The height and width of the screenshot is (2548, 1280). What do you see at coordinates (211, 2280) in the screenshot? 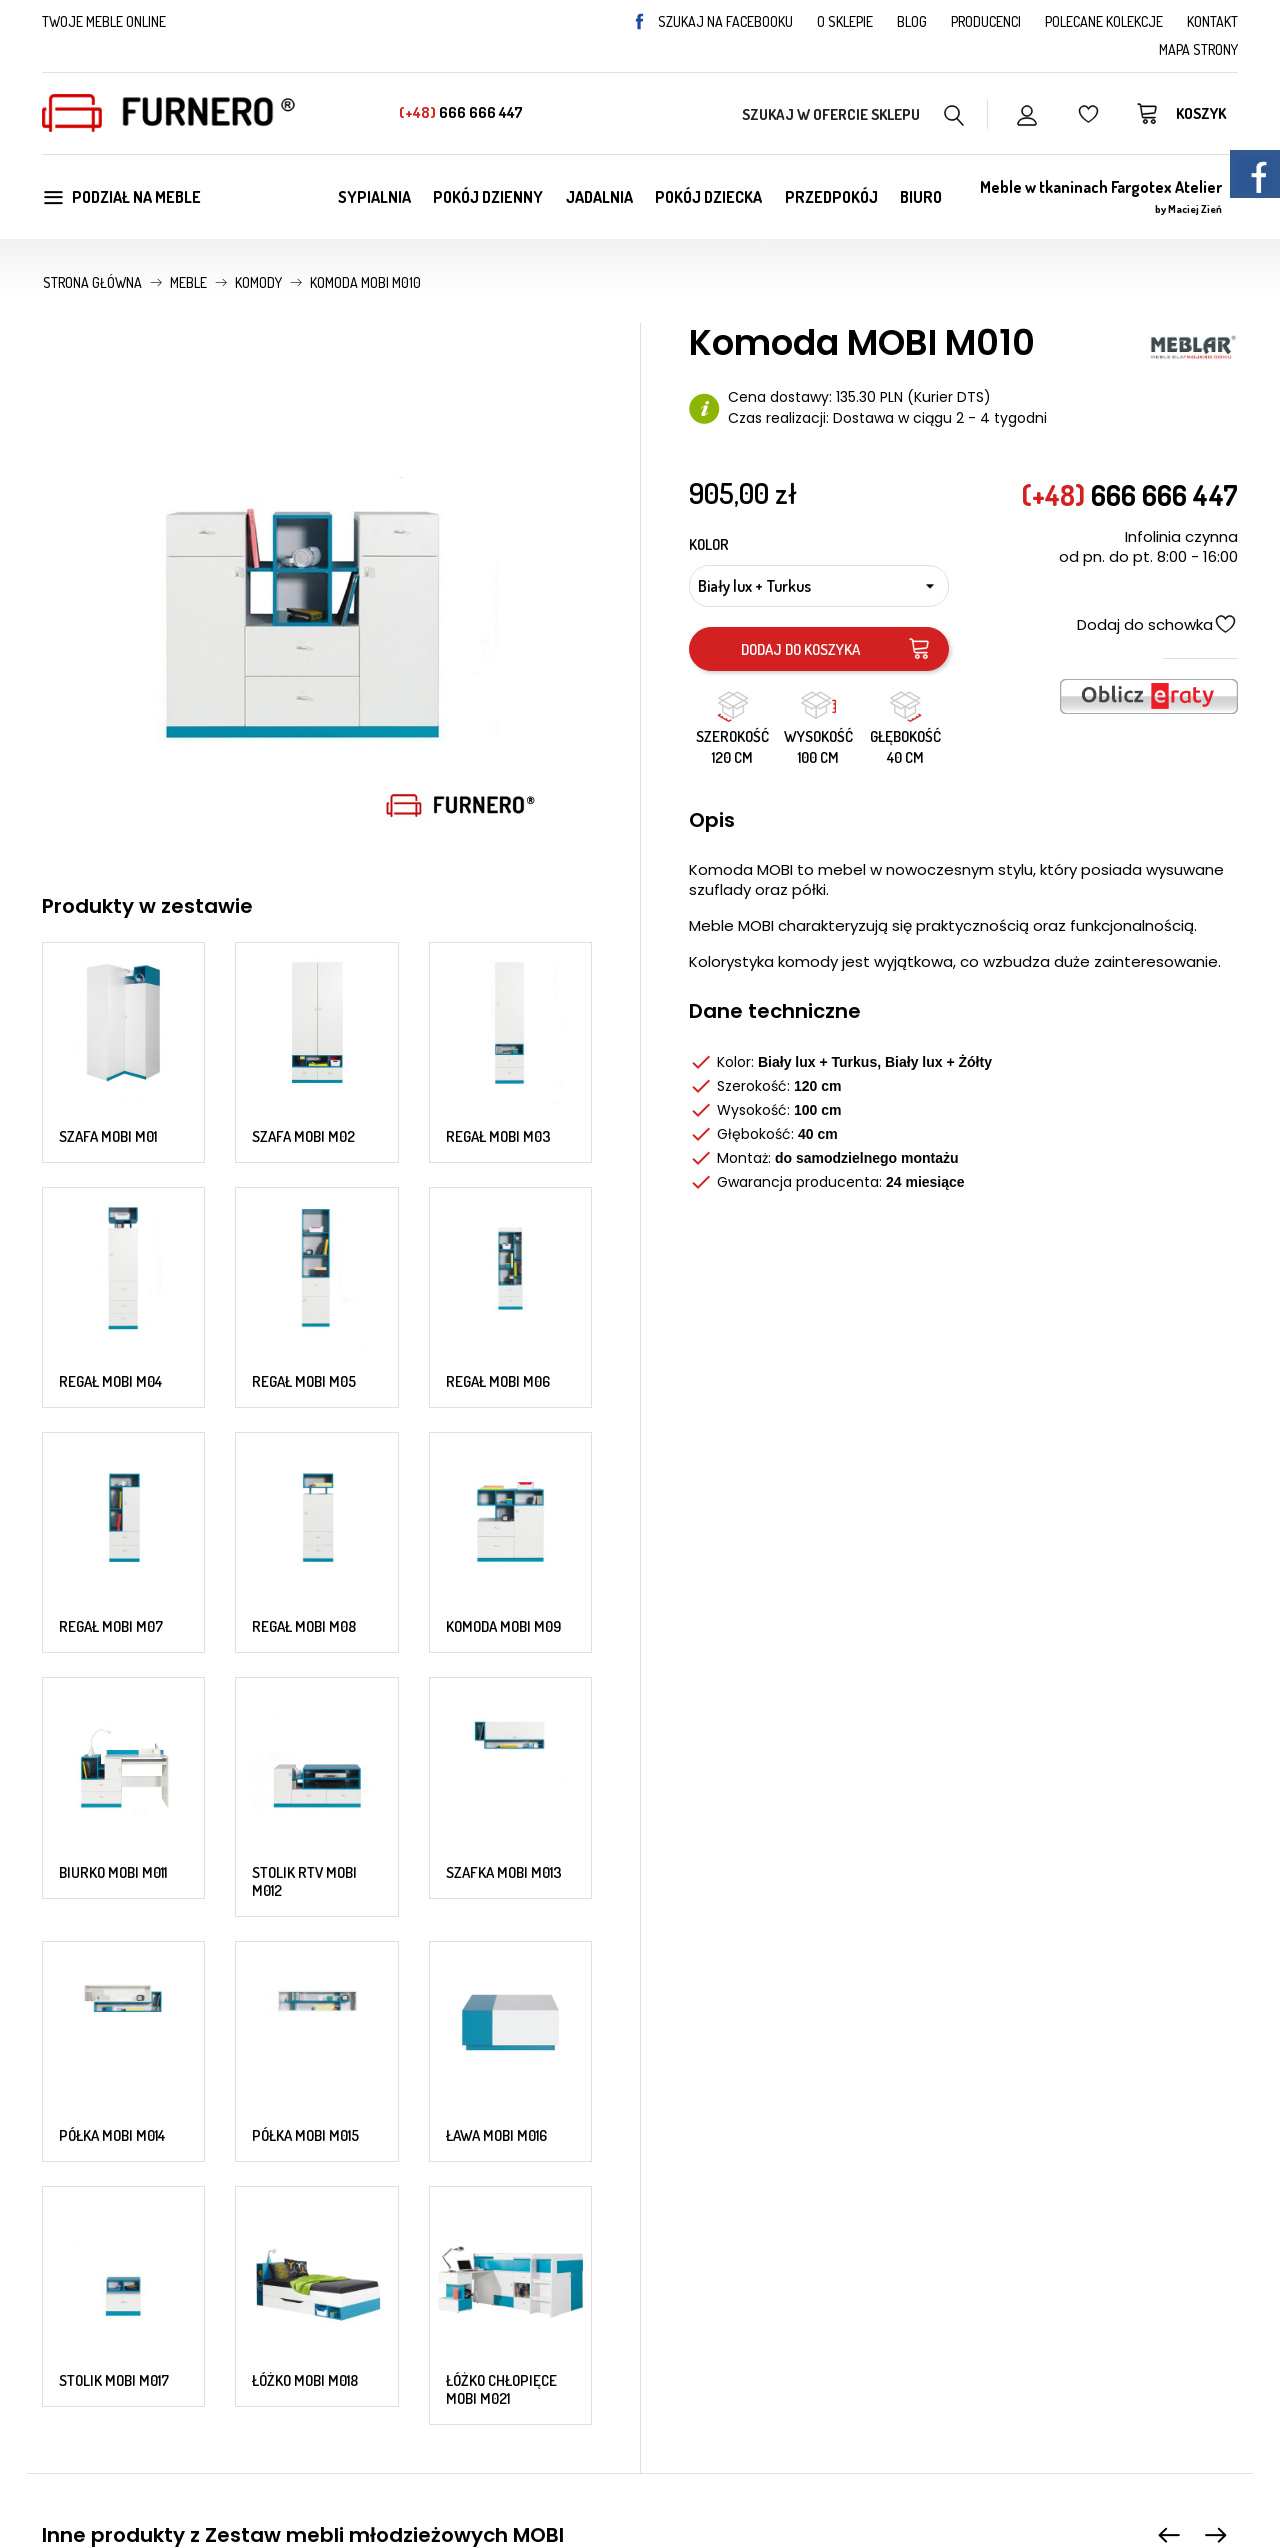
I see `sklep@furnero.pl` at bounding box center [211, 2280].